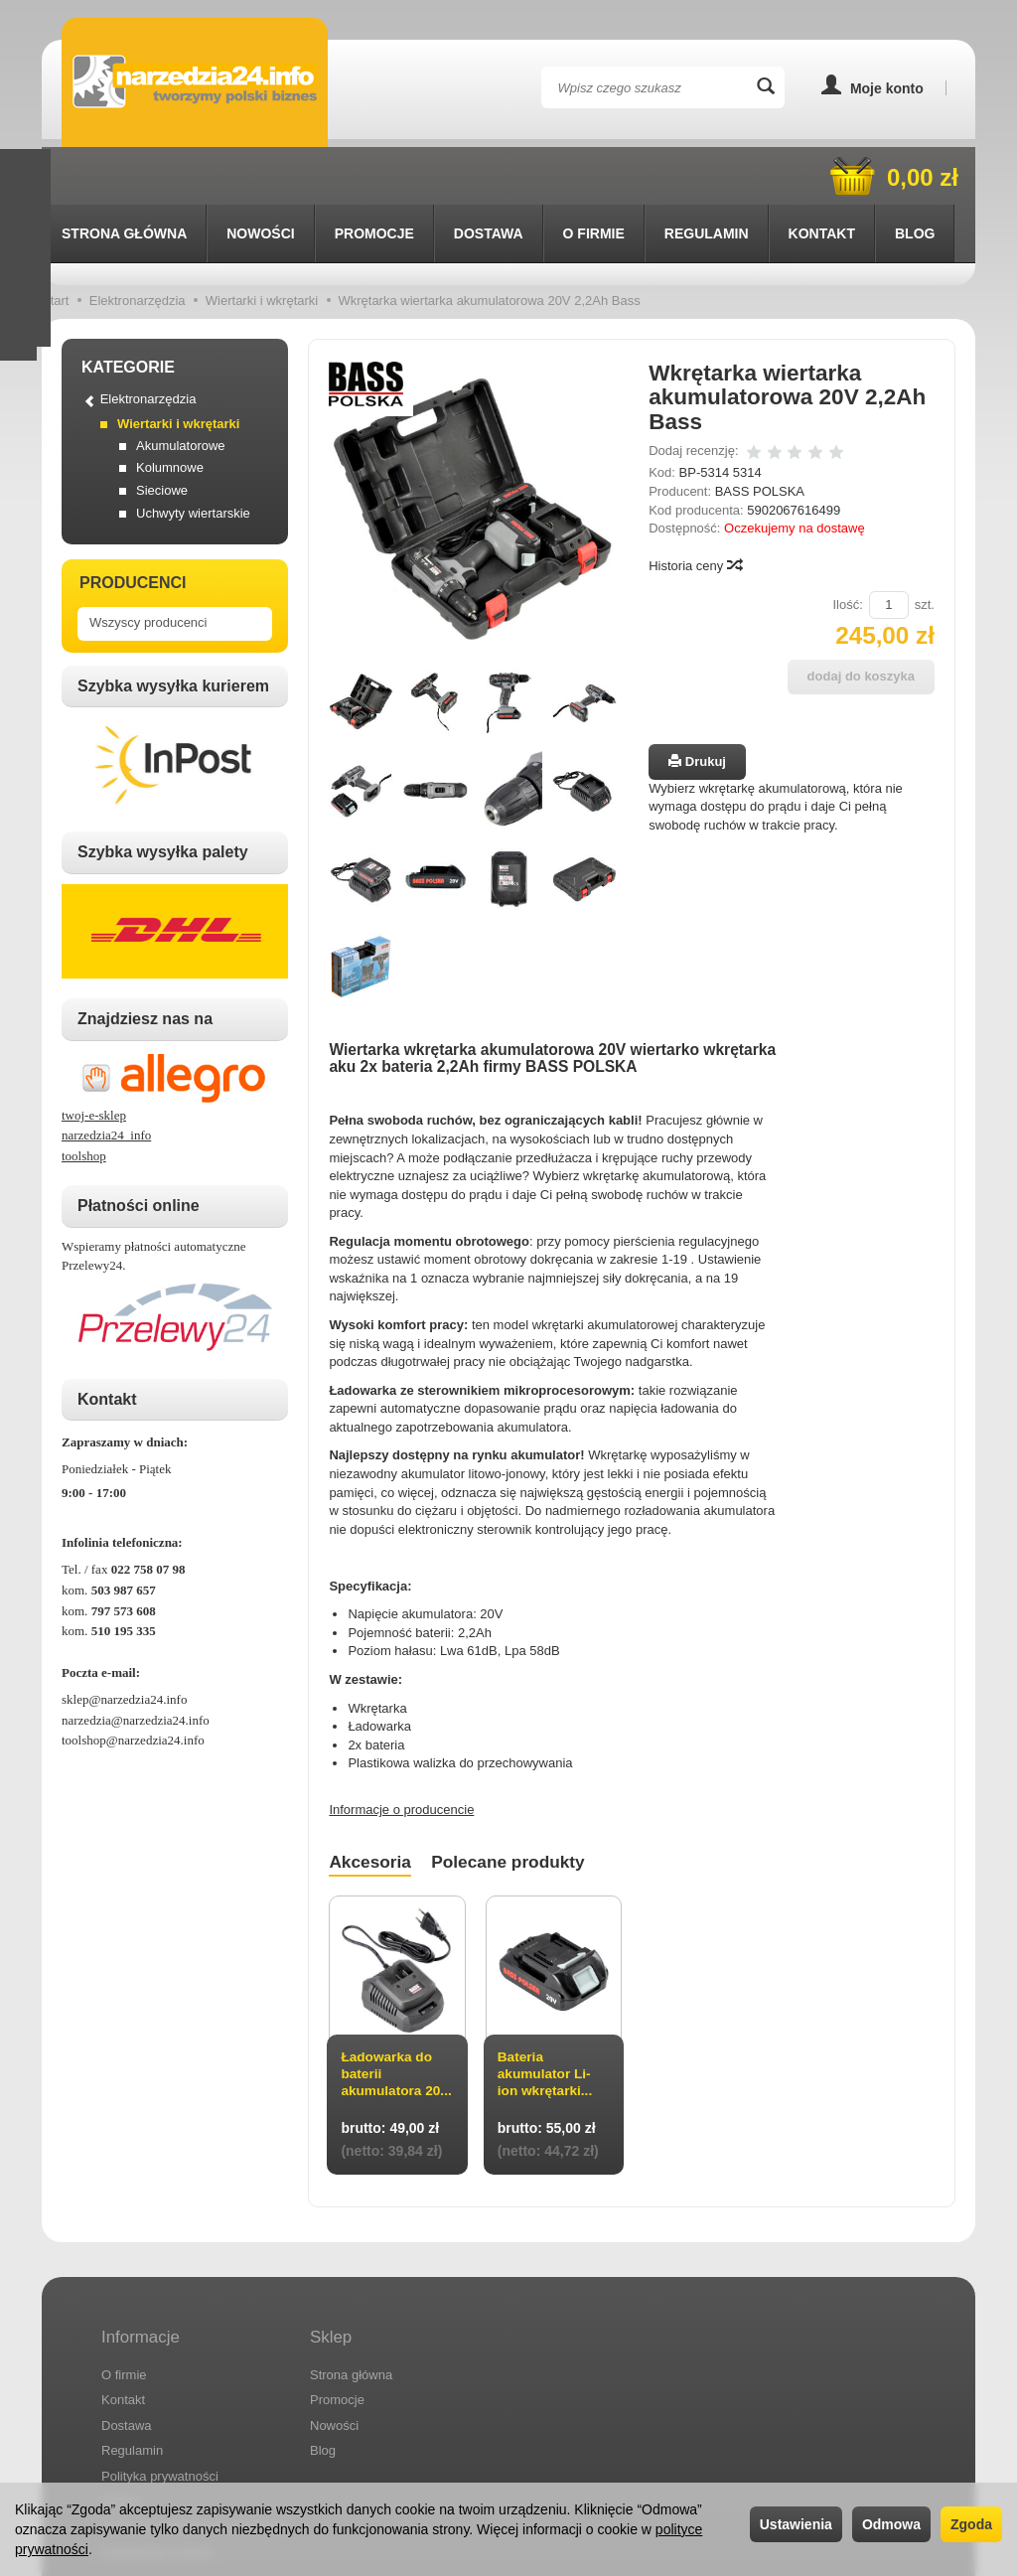  I want to click on Blog, so click(323, 2381).